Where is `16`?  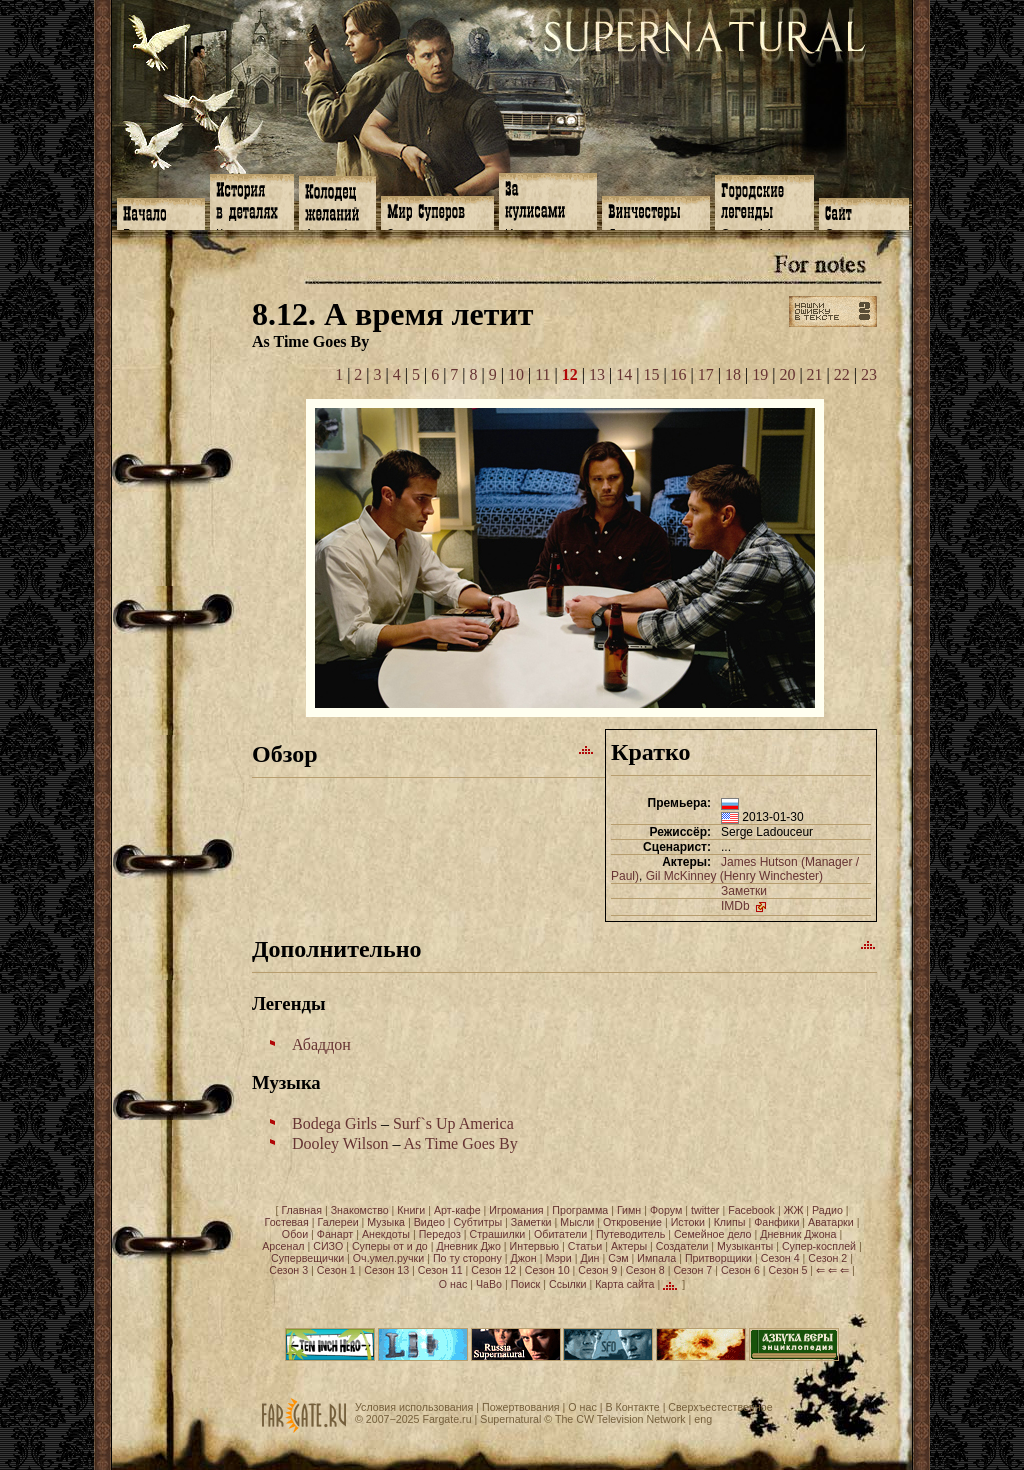 16 is located at coordinates (679, 374).